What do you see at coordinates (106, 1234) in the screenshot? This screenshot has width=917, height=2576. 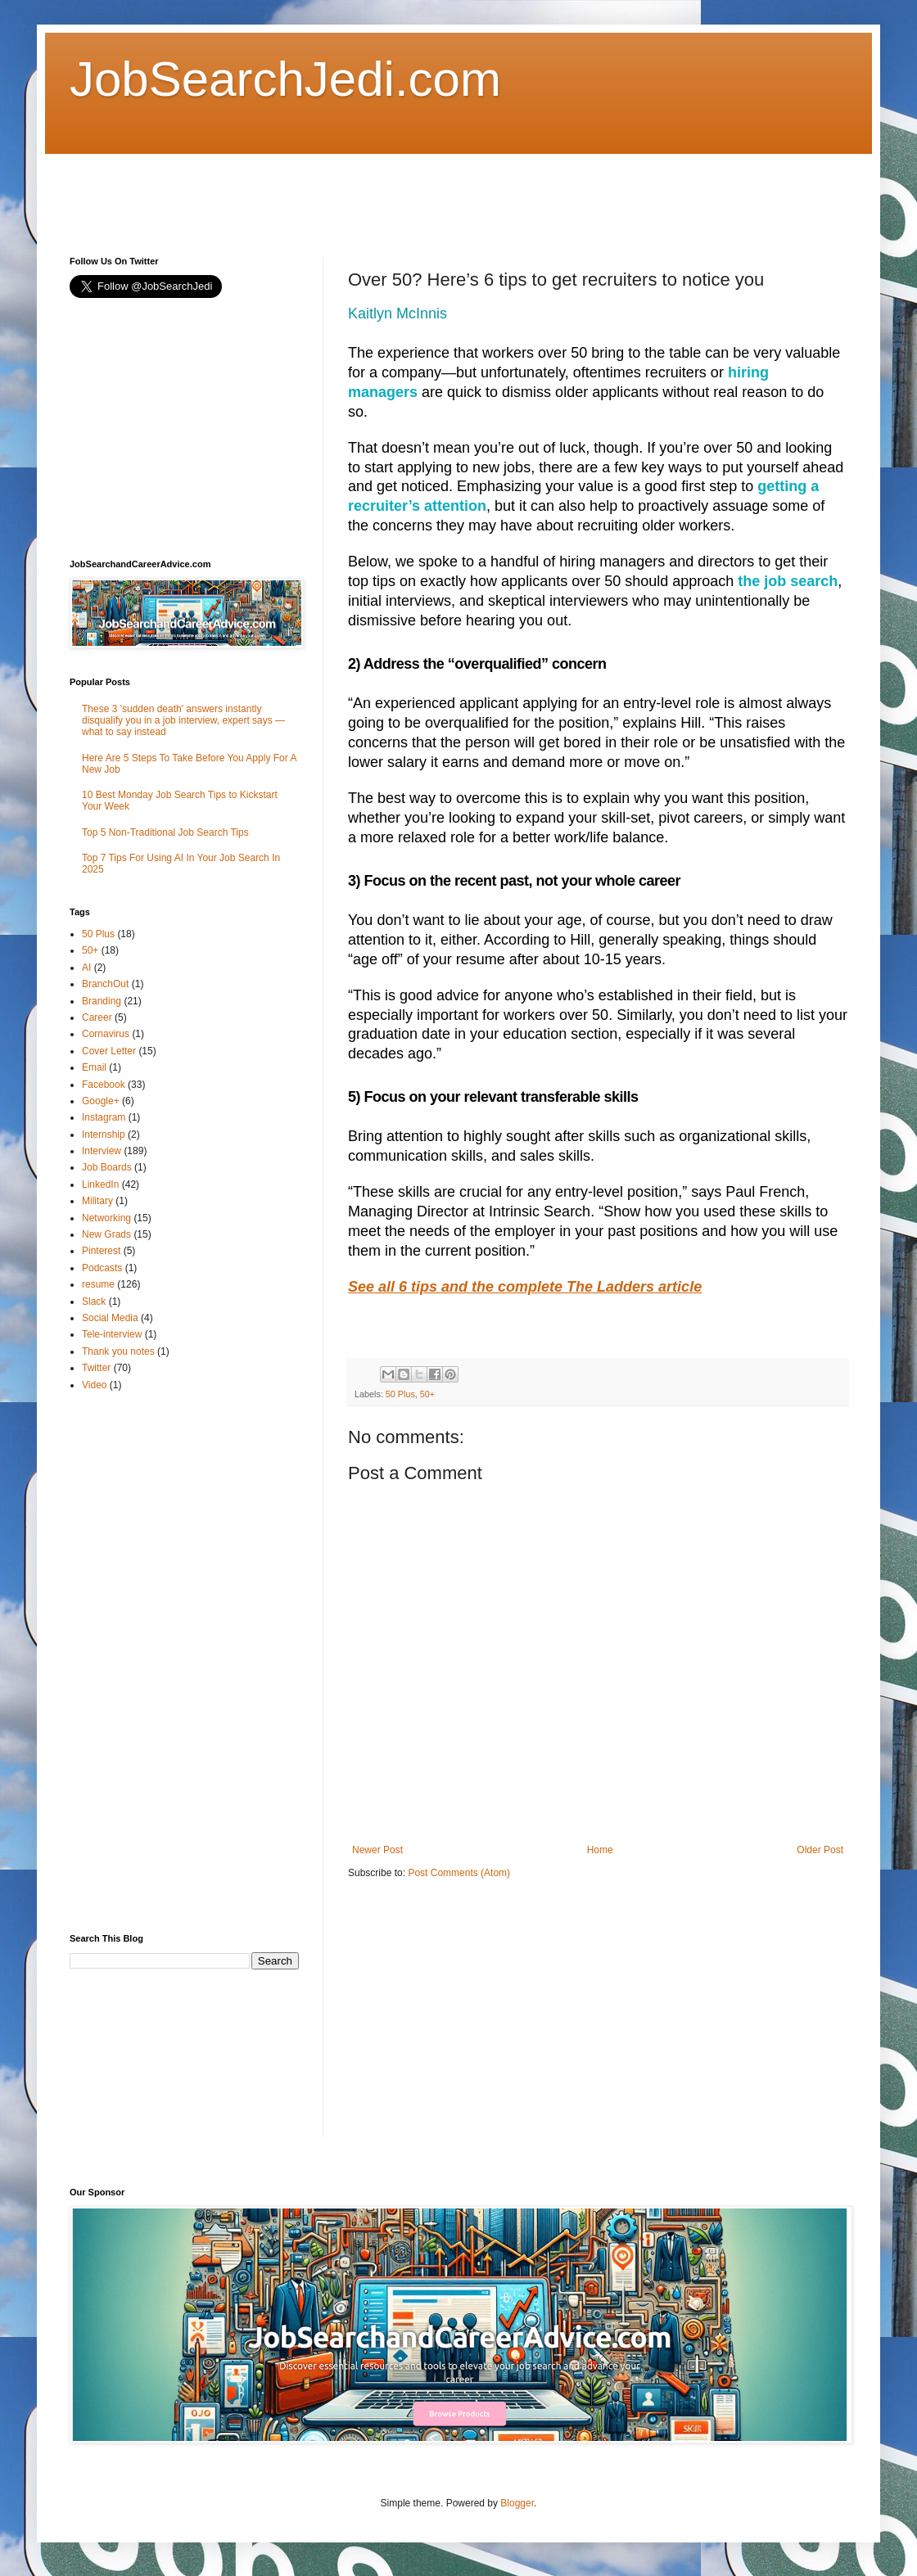 I see `New Grads` at bounding box center [106, 1234].